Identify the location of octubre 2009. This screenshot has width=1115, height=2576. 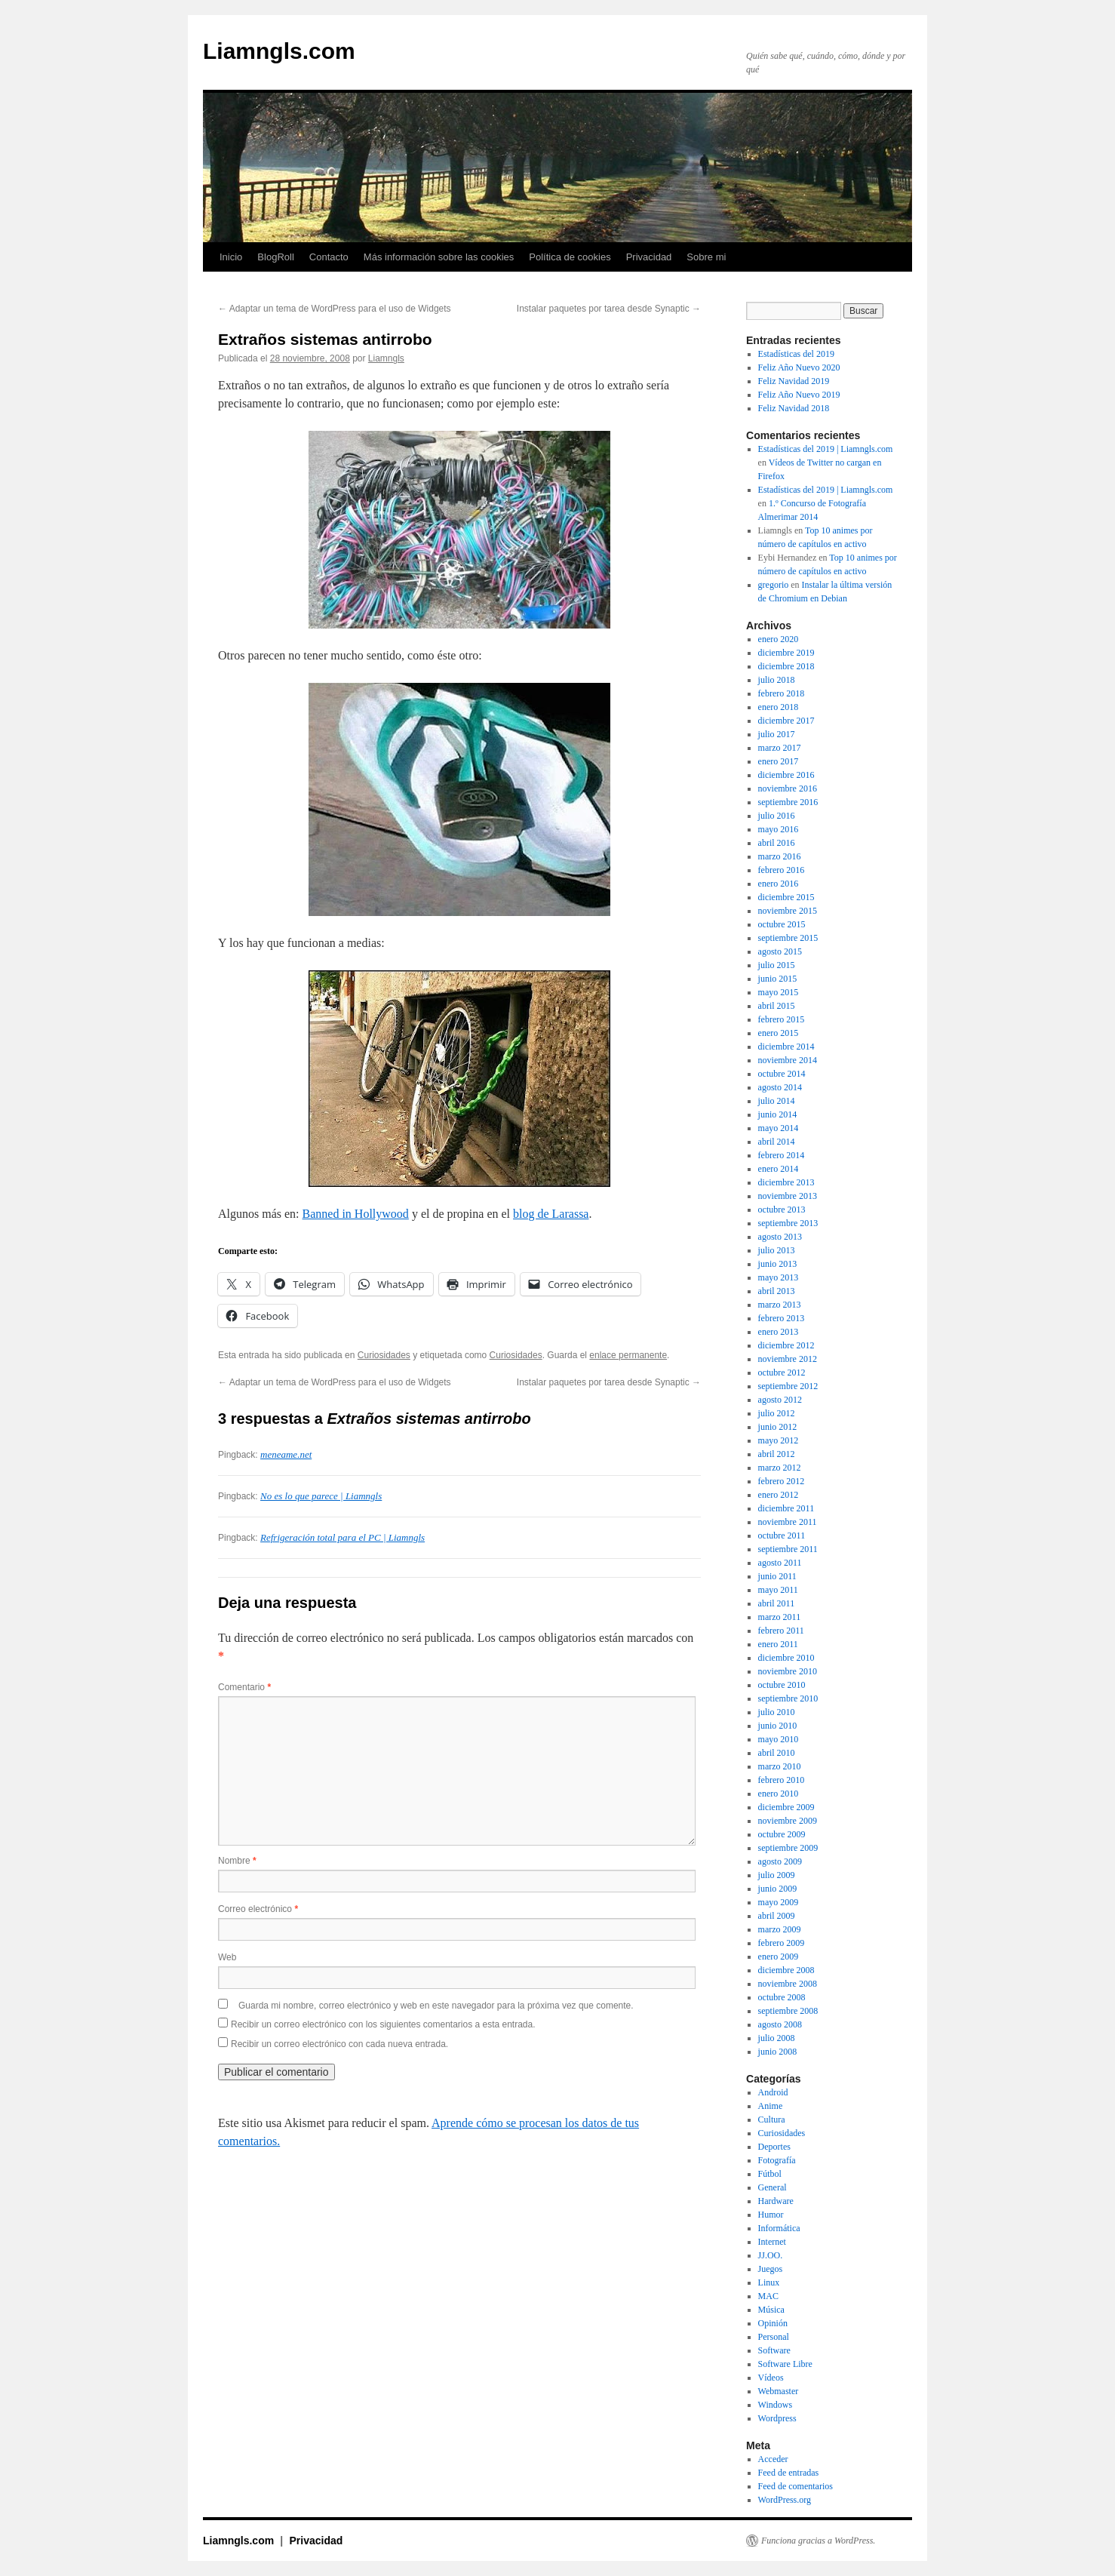
(782, 1834).